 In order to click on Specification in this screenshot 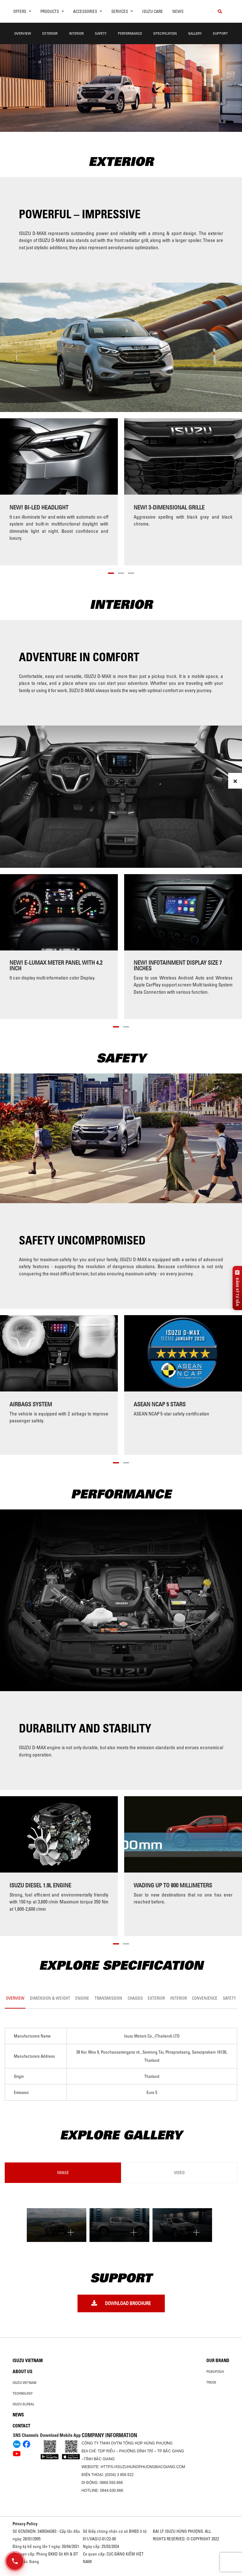, I will do `click(165, 33)`.